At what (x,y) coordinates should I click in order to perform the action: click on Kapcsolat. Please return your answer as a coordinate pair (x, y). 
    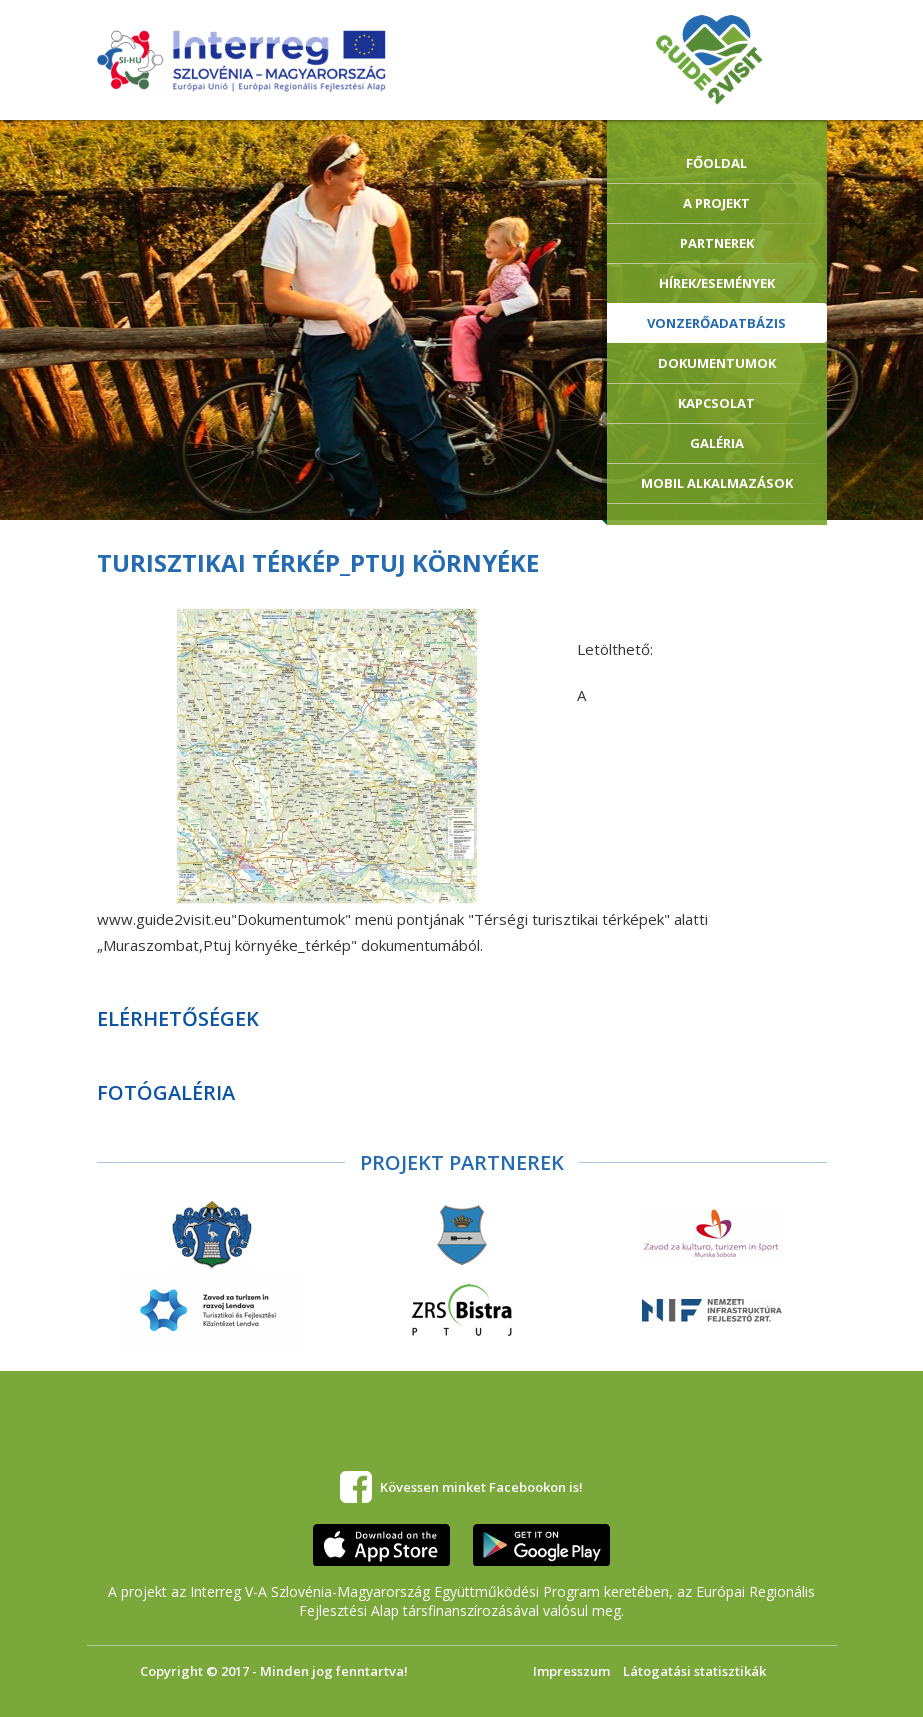
    Looking at the image, I should click on (716, 403).